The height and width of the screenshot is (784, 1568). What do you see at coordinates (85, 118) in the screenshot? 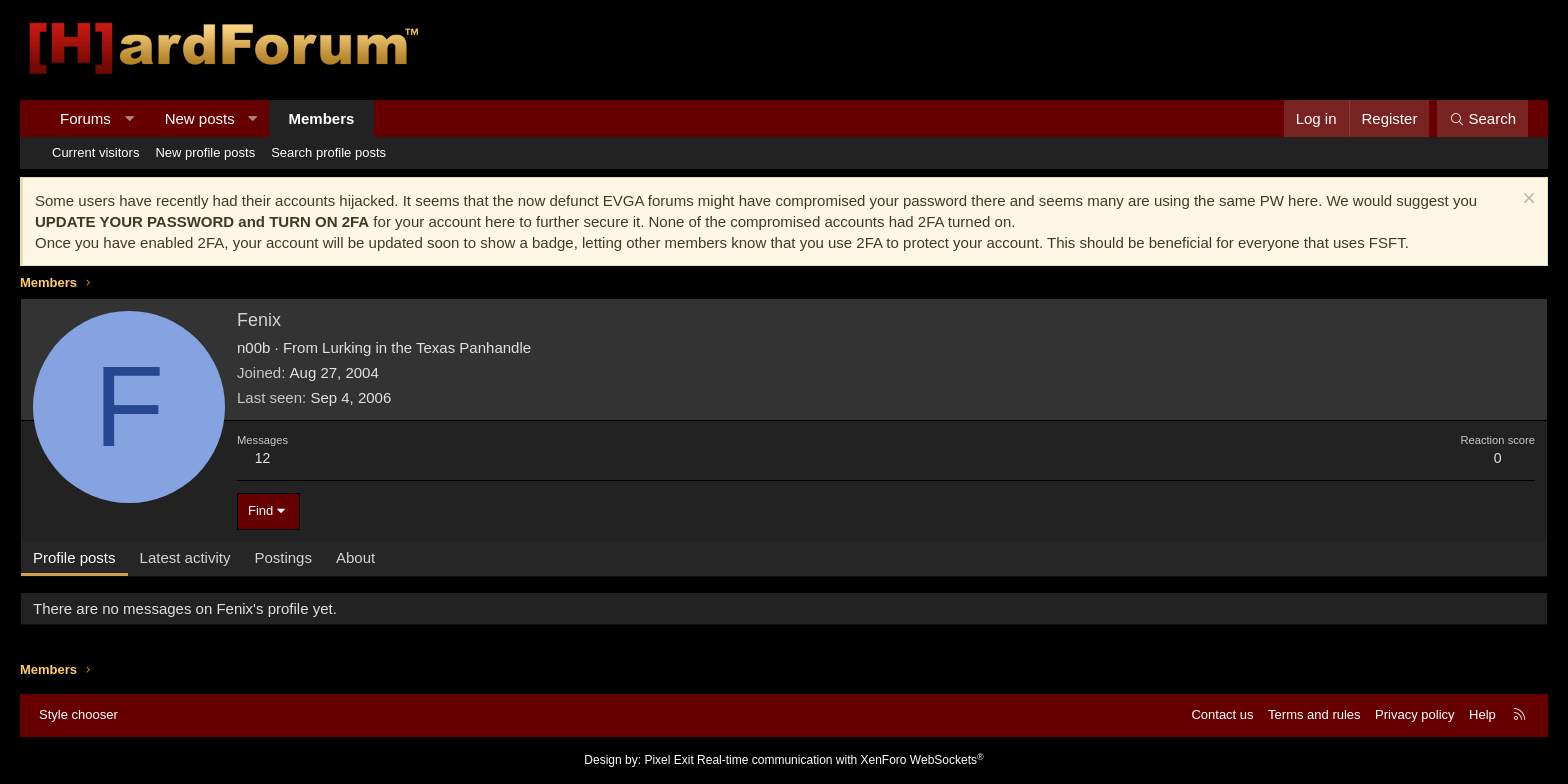
I see `Forums` at bounding box center [85, 118].